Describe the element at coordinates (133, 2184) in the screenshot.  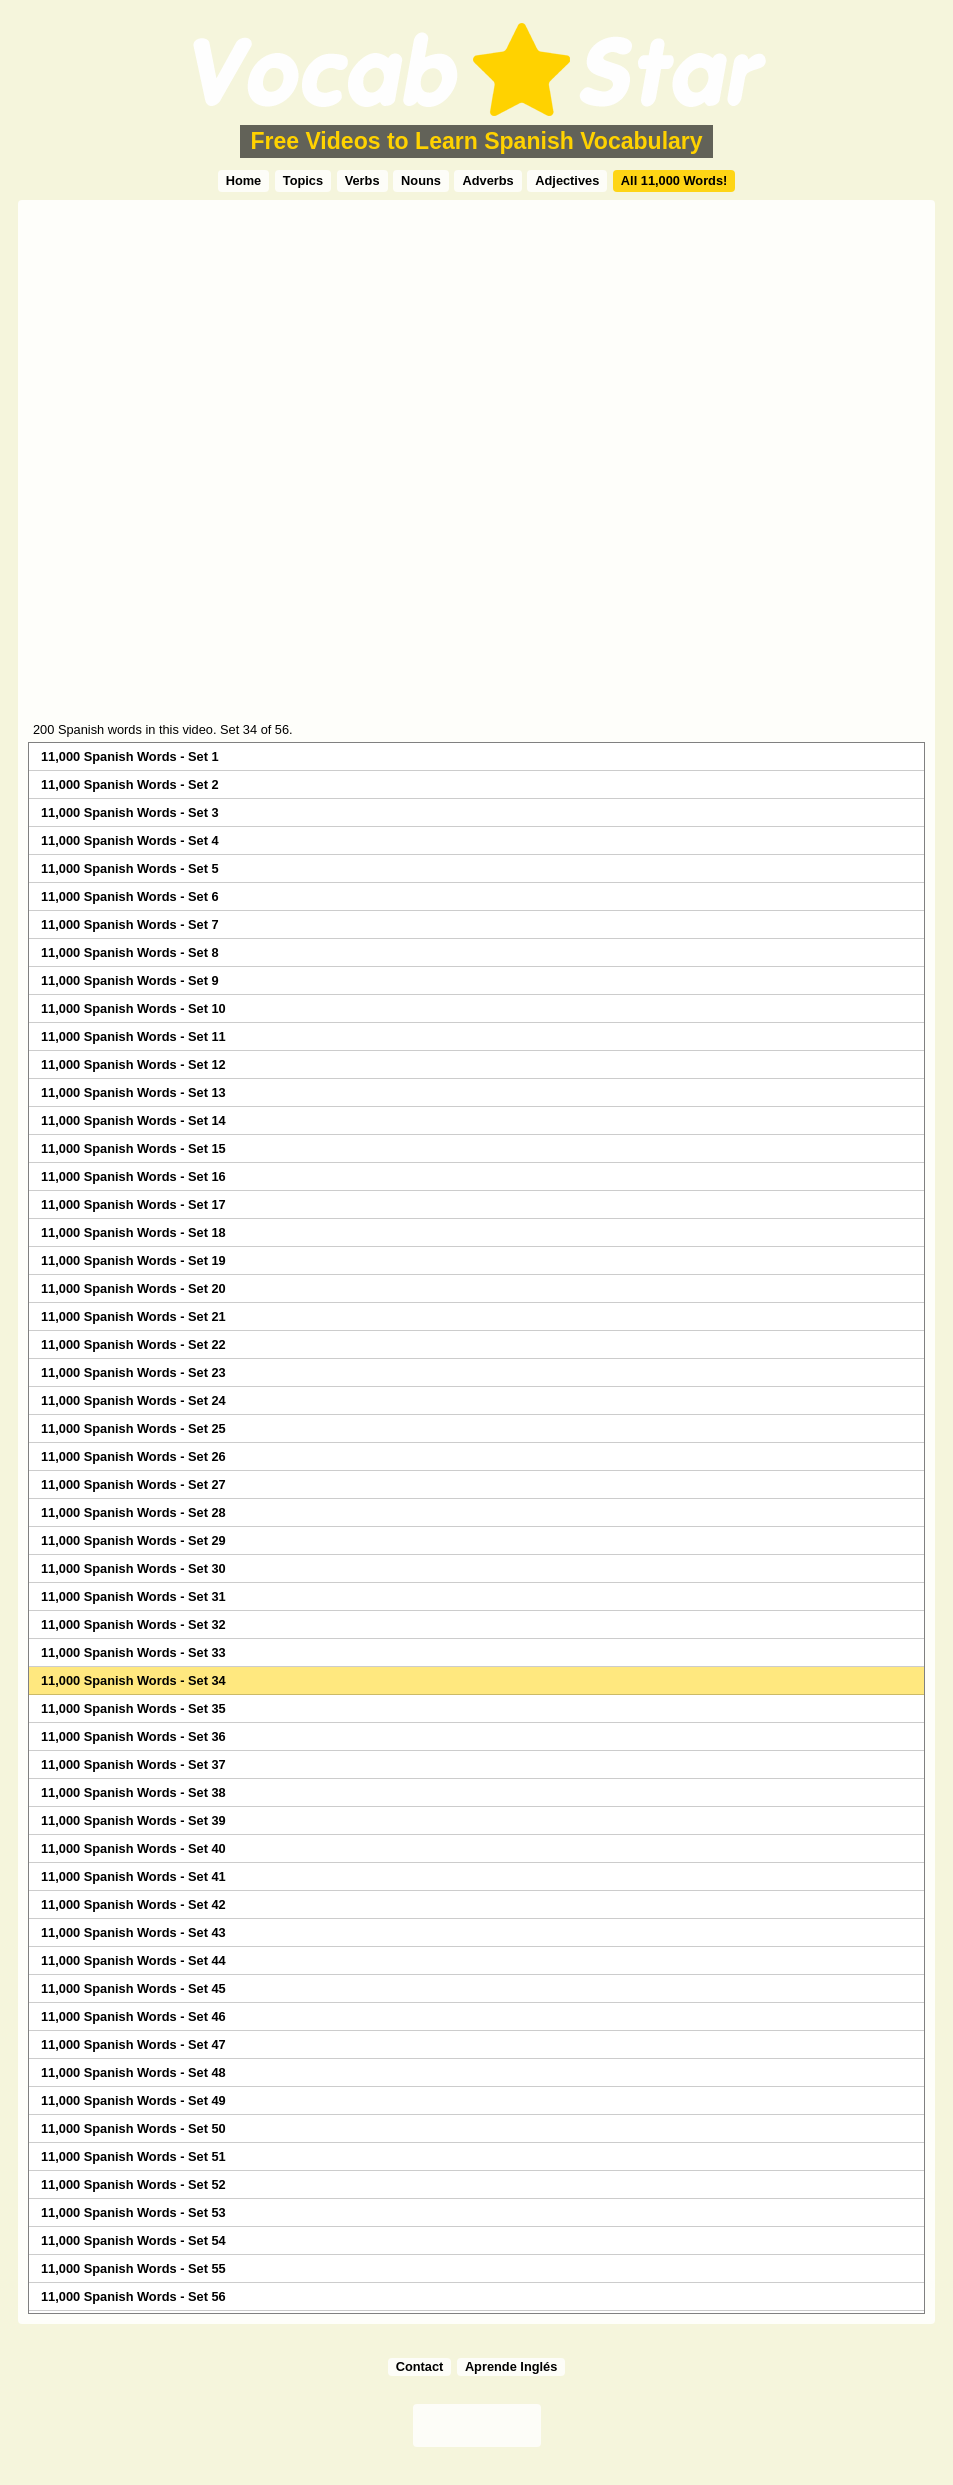
I see `11,000 Spanish Words - Set 52` at that location.